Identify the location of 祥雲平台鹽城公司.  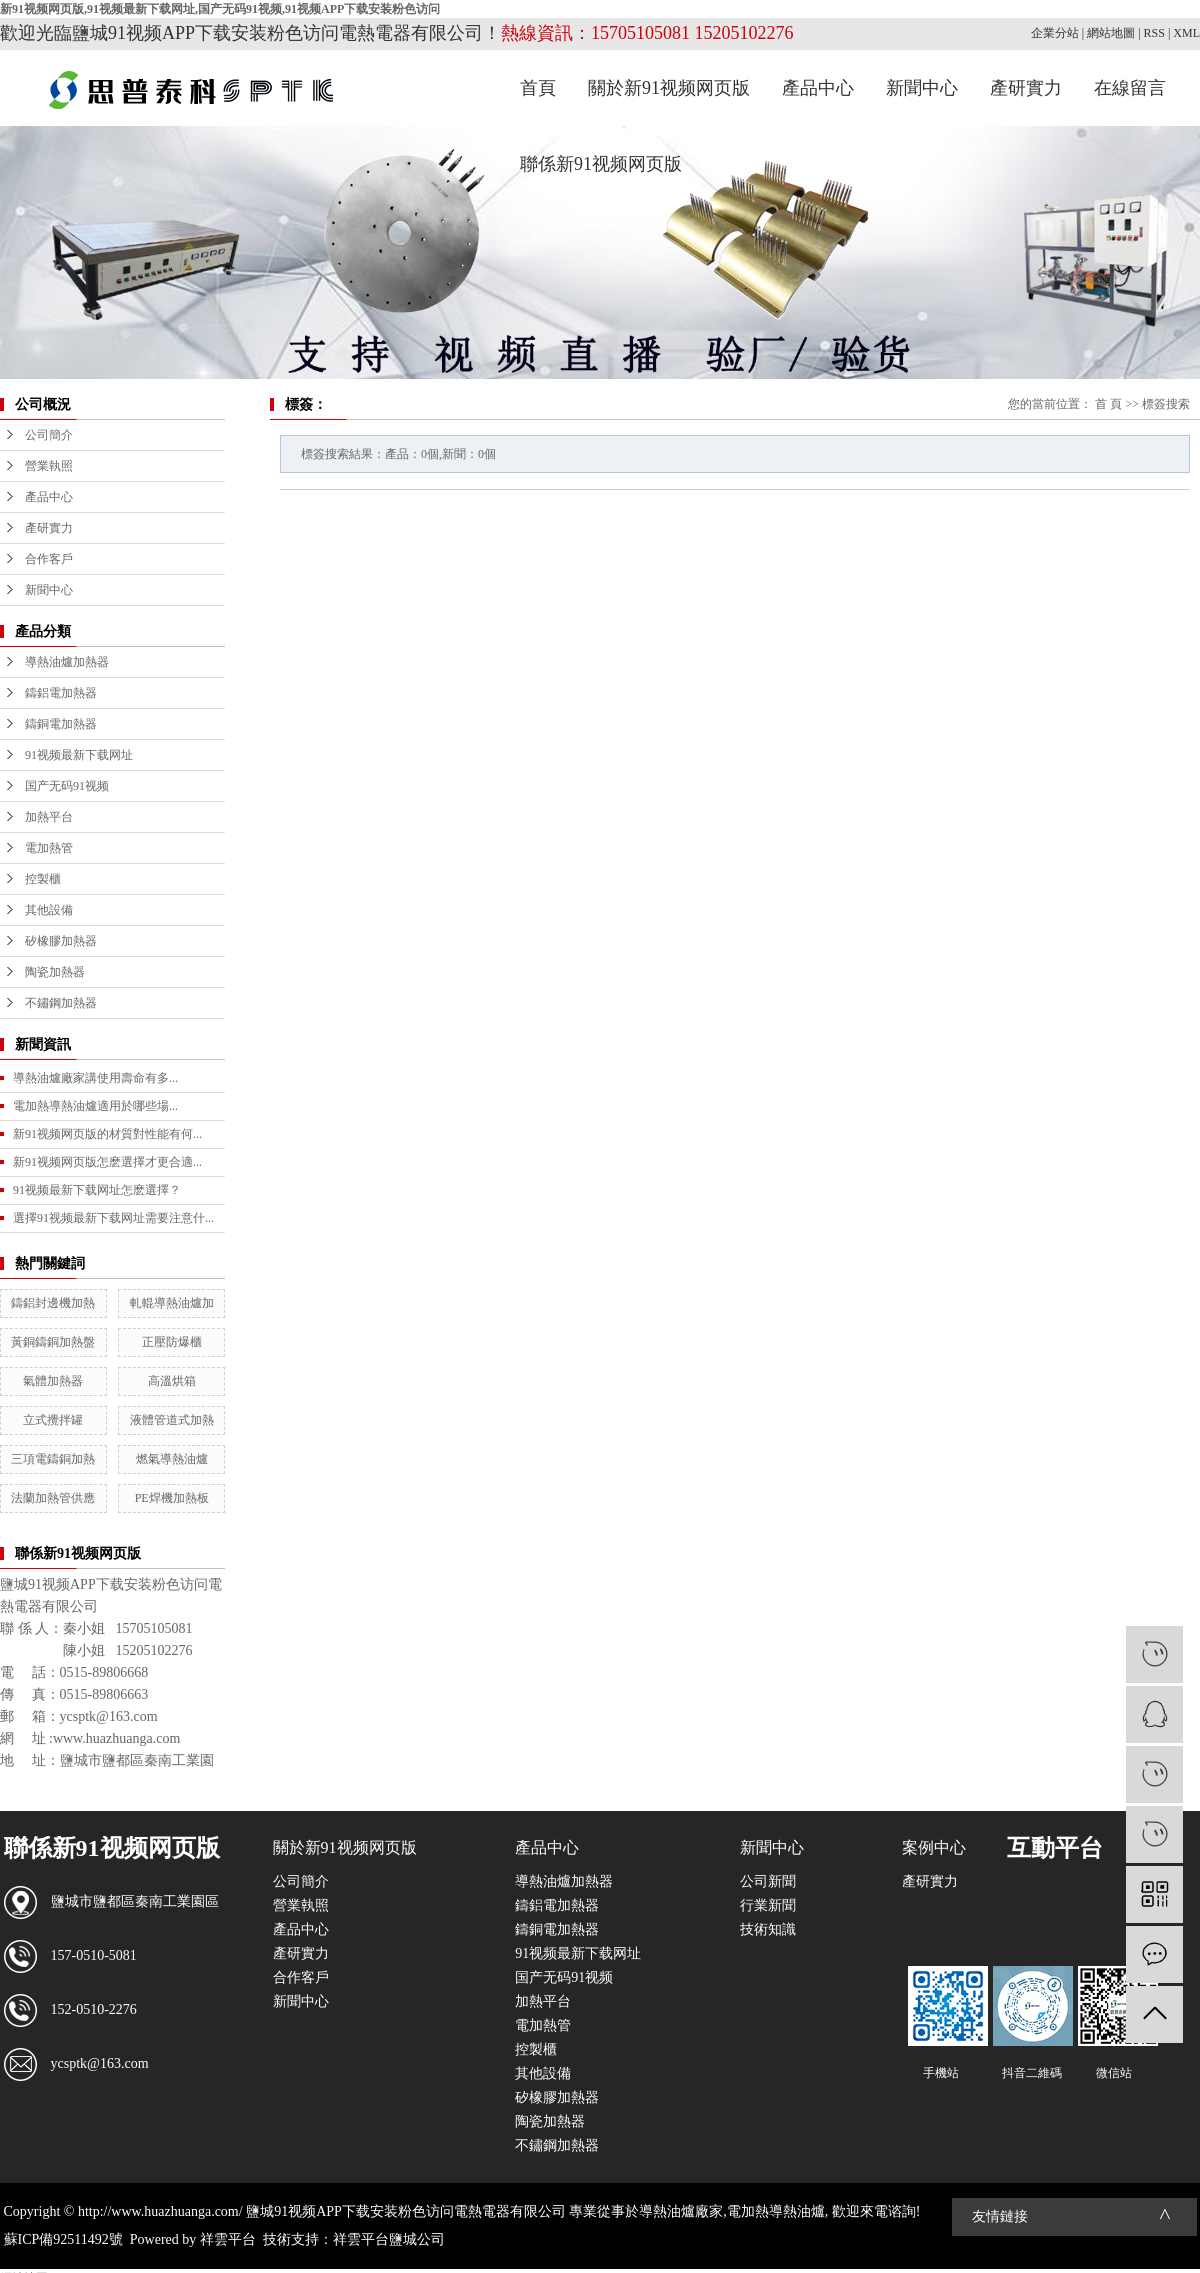
(389, 2239).